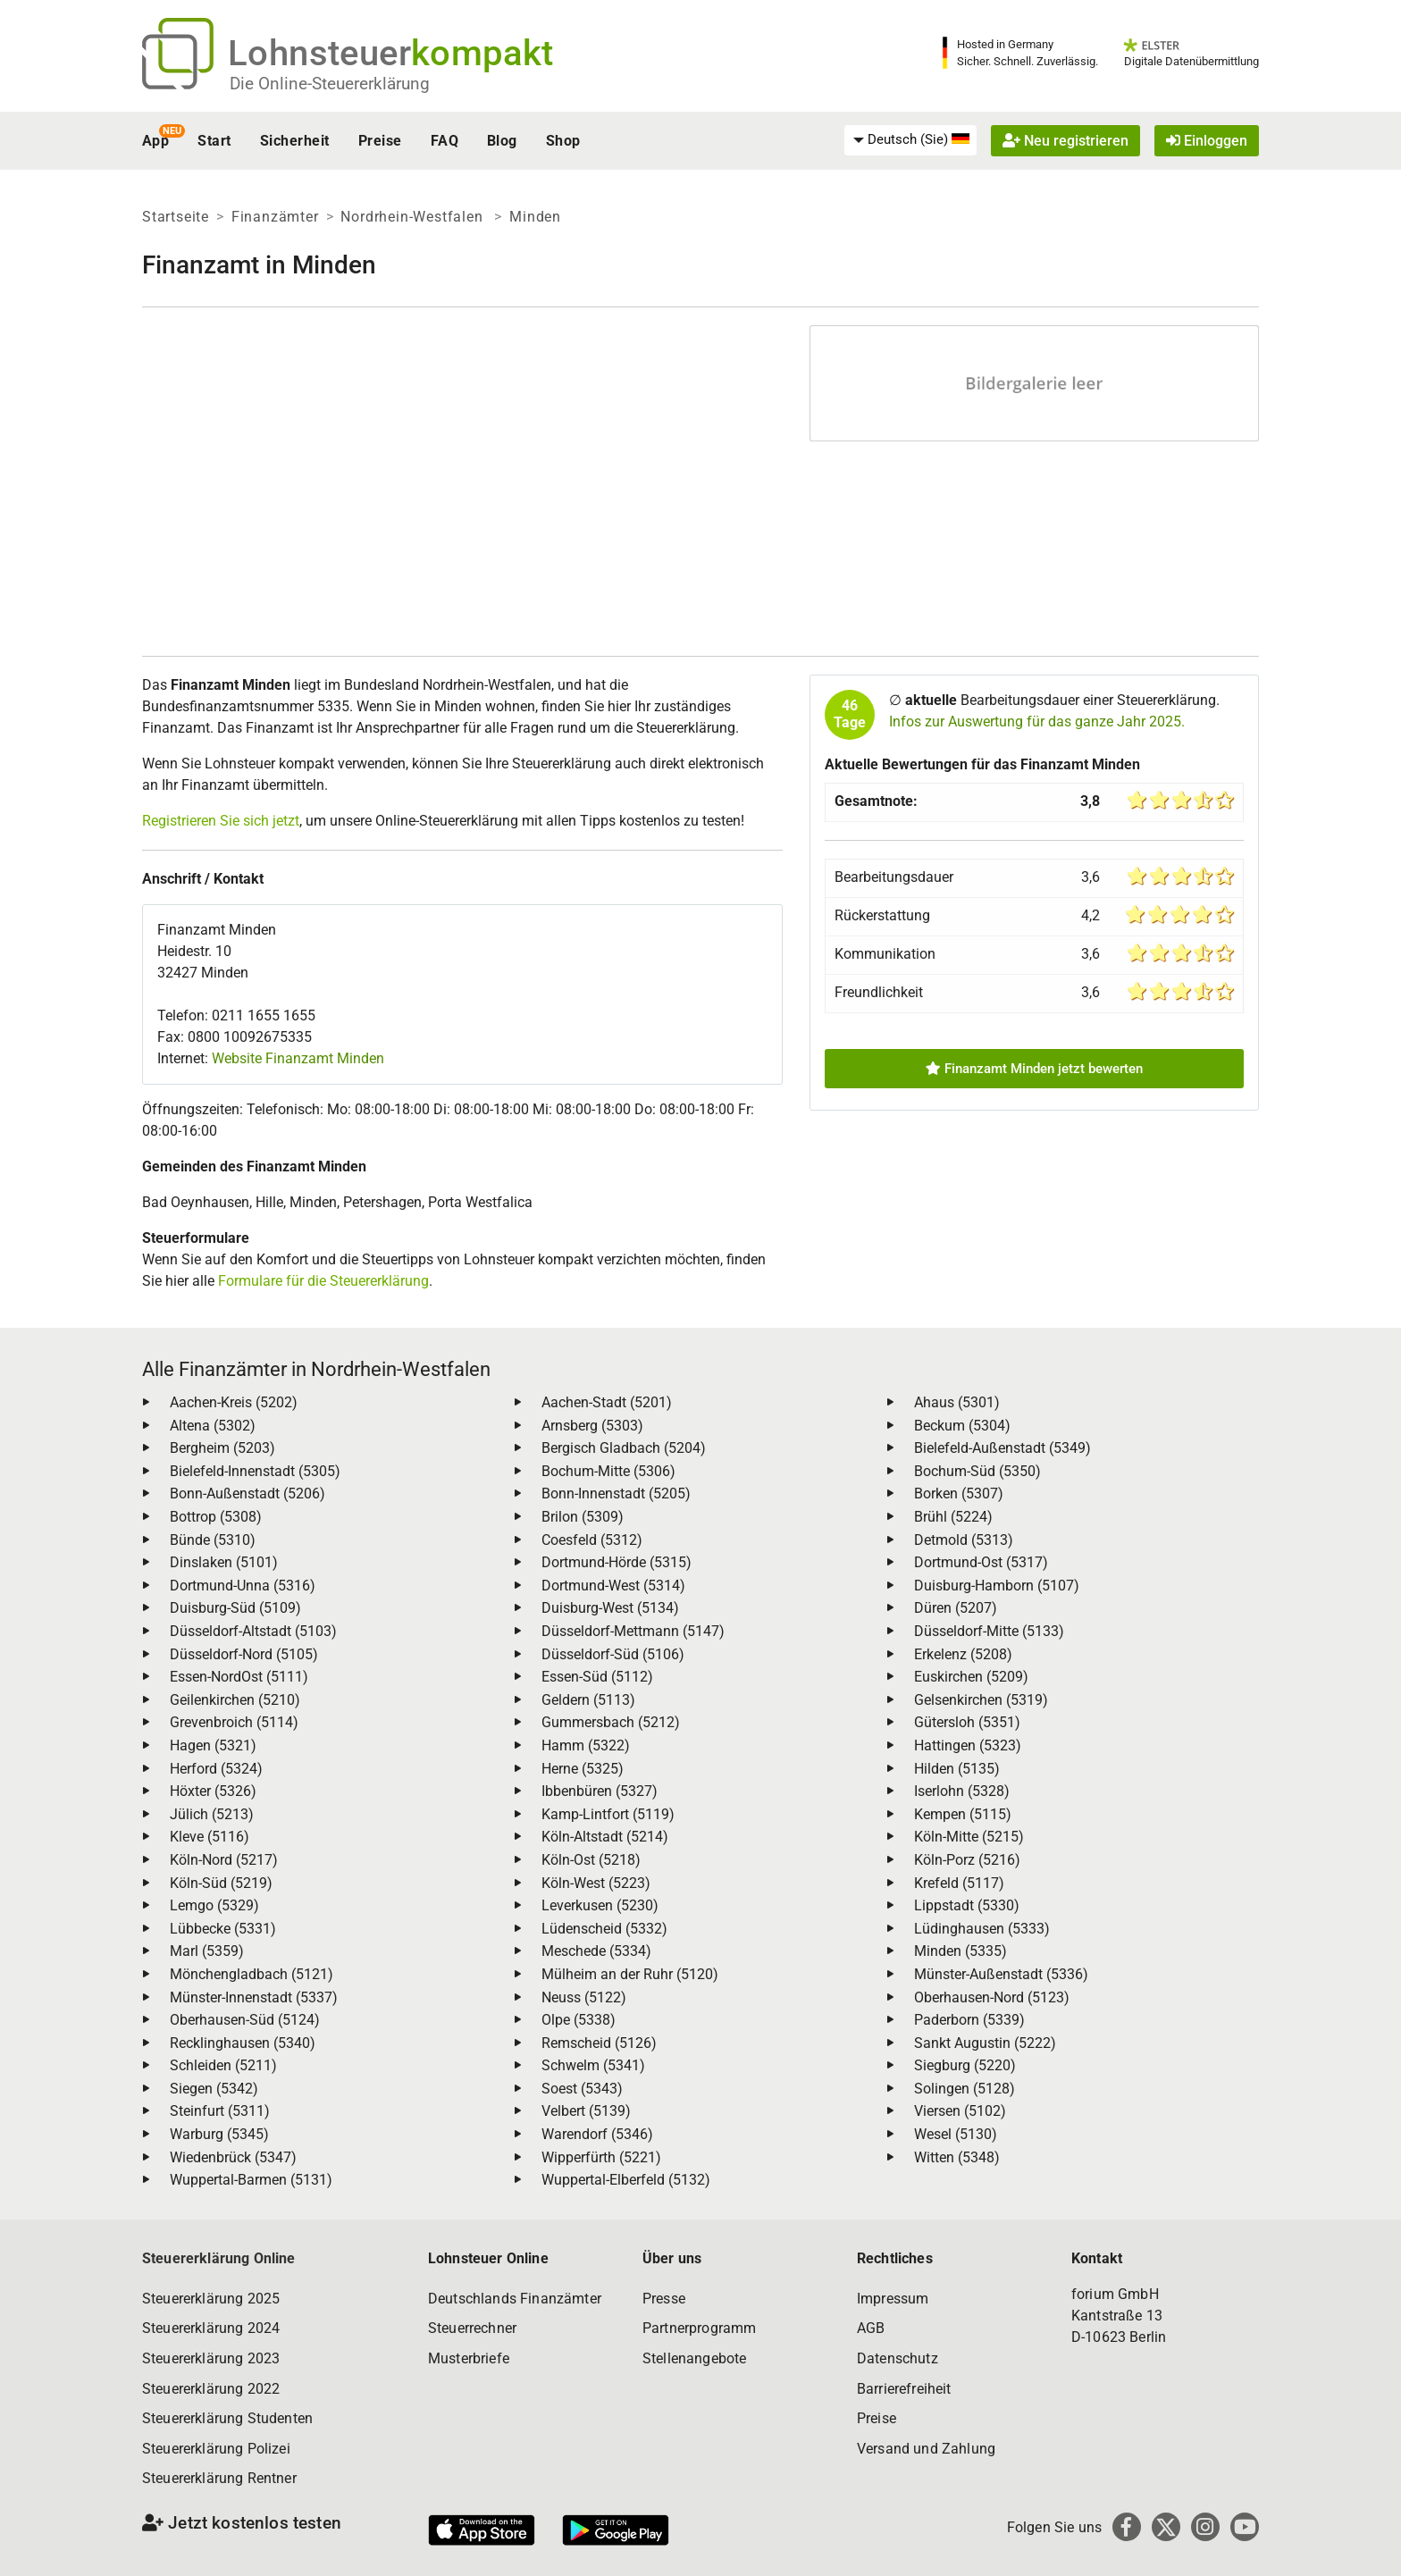 The width and height of the screenshot is (1401, 2576). What do you see at coordinates (468, 2358) in the screenshot?
I see `Musterbriefe` at bounding box center [468, 2358].